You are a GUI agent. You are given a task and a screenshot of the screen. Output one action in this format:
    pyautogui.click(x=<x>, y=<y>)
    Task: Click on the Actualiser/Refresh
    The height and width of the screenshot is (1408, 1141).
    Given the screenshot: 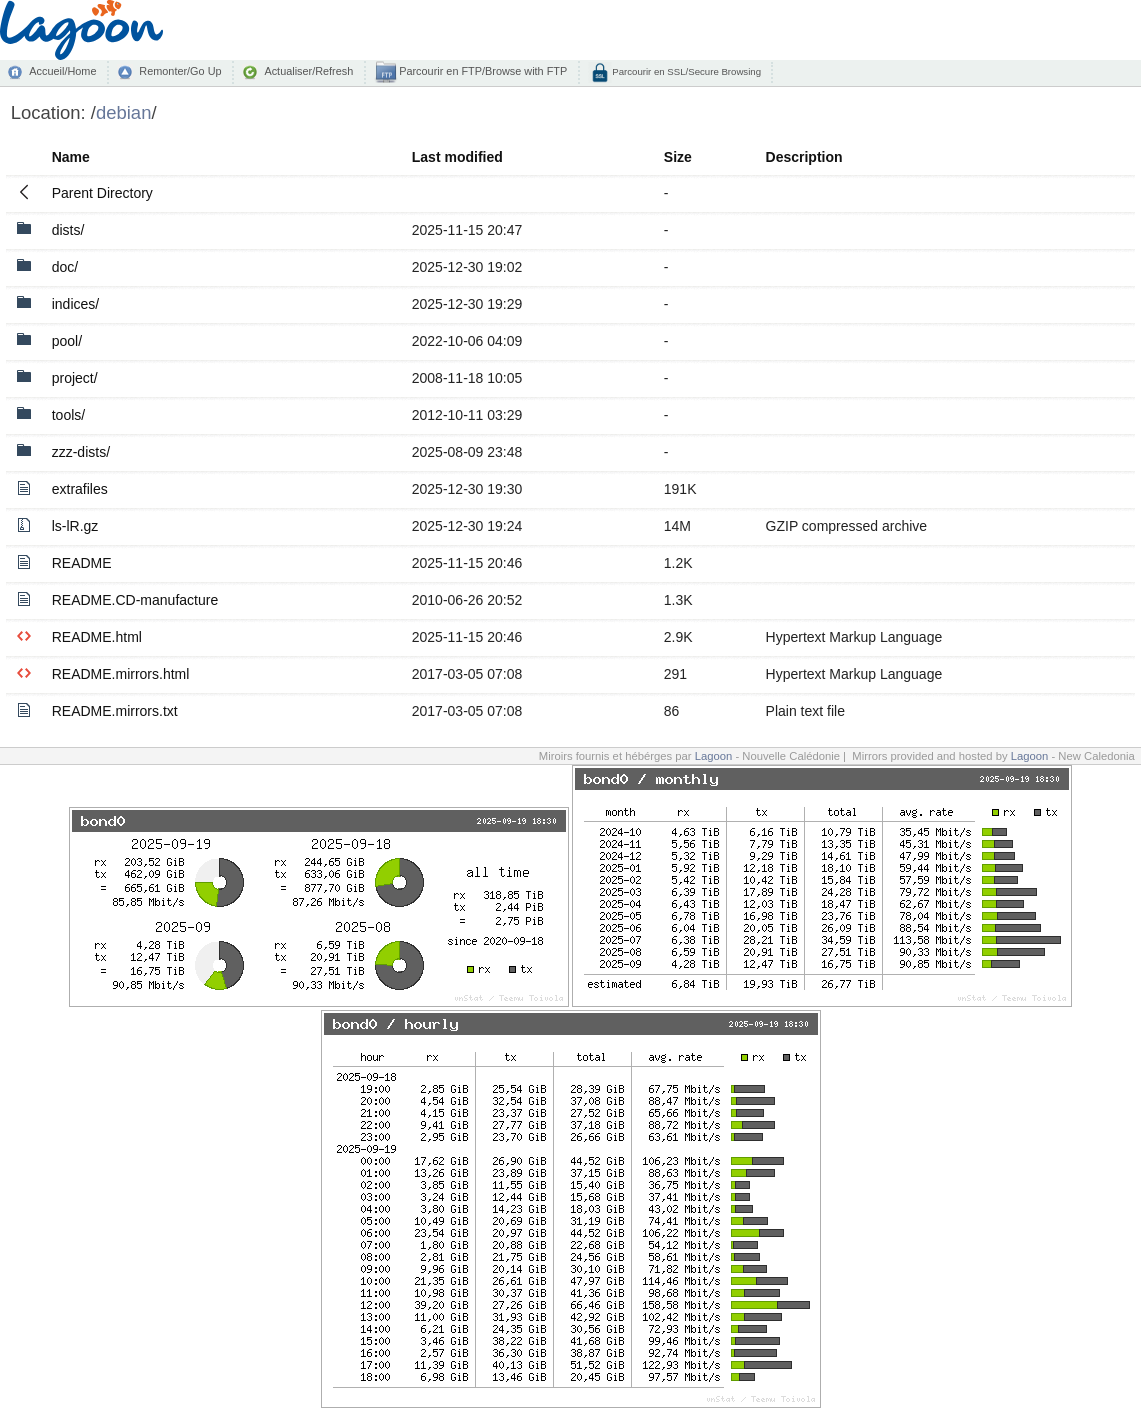 What is the action you would take?
    pyautogui.click(x=308, y=71)
    